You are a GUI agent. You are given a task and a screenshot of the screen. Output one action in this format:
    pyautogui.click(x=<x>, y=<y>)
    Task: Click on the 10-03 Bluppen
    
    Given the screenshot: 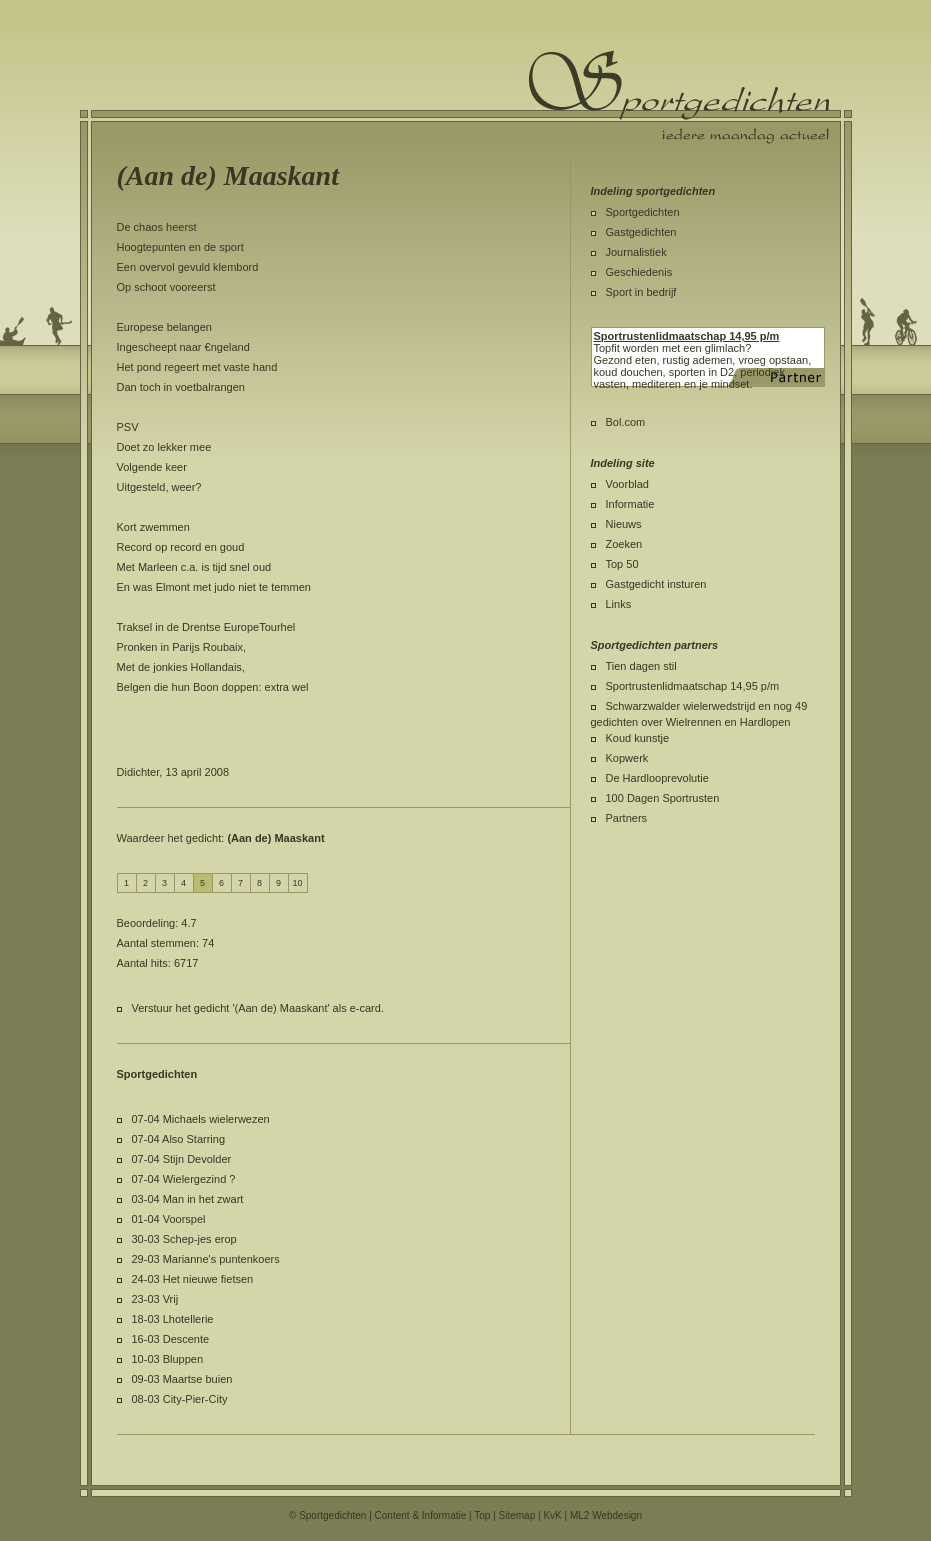 What is the action you would take?
    pyautogui.click(x=168, y=1359)
    